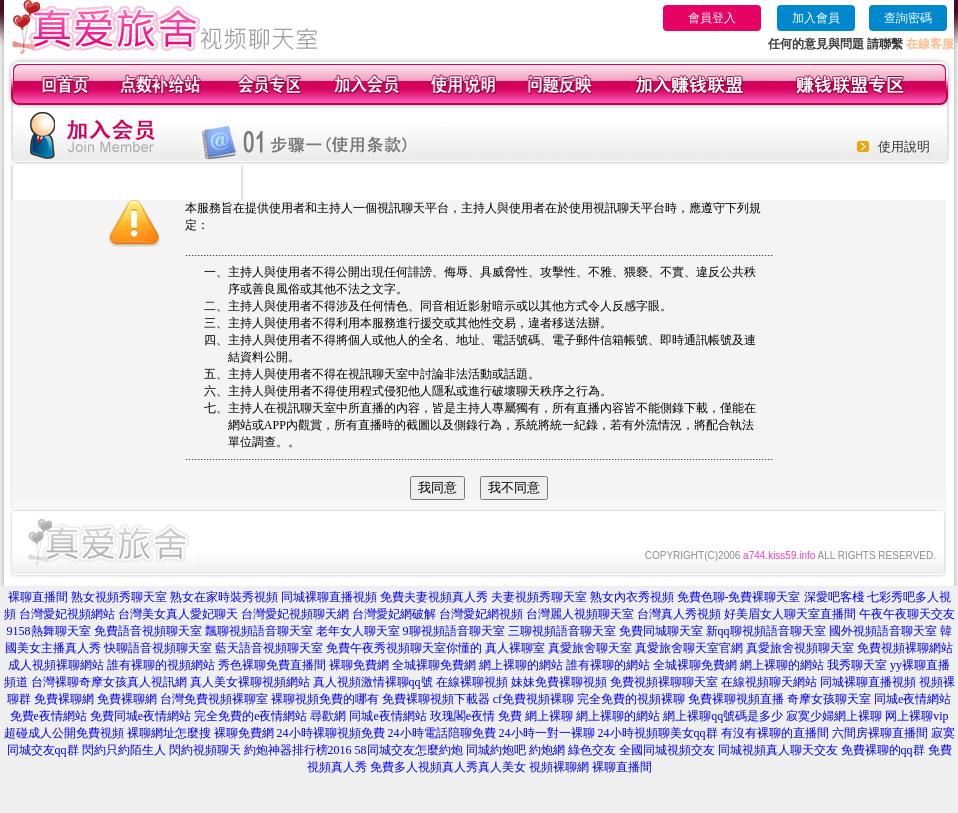 The height and width of the screenshot is (813, 958). What do you see at coordinates (119, 597) in the screenshot?
I see `熟女視頻秀聊天室` at bounding box center [119, 597].